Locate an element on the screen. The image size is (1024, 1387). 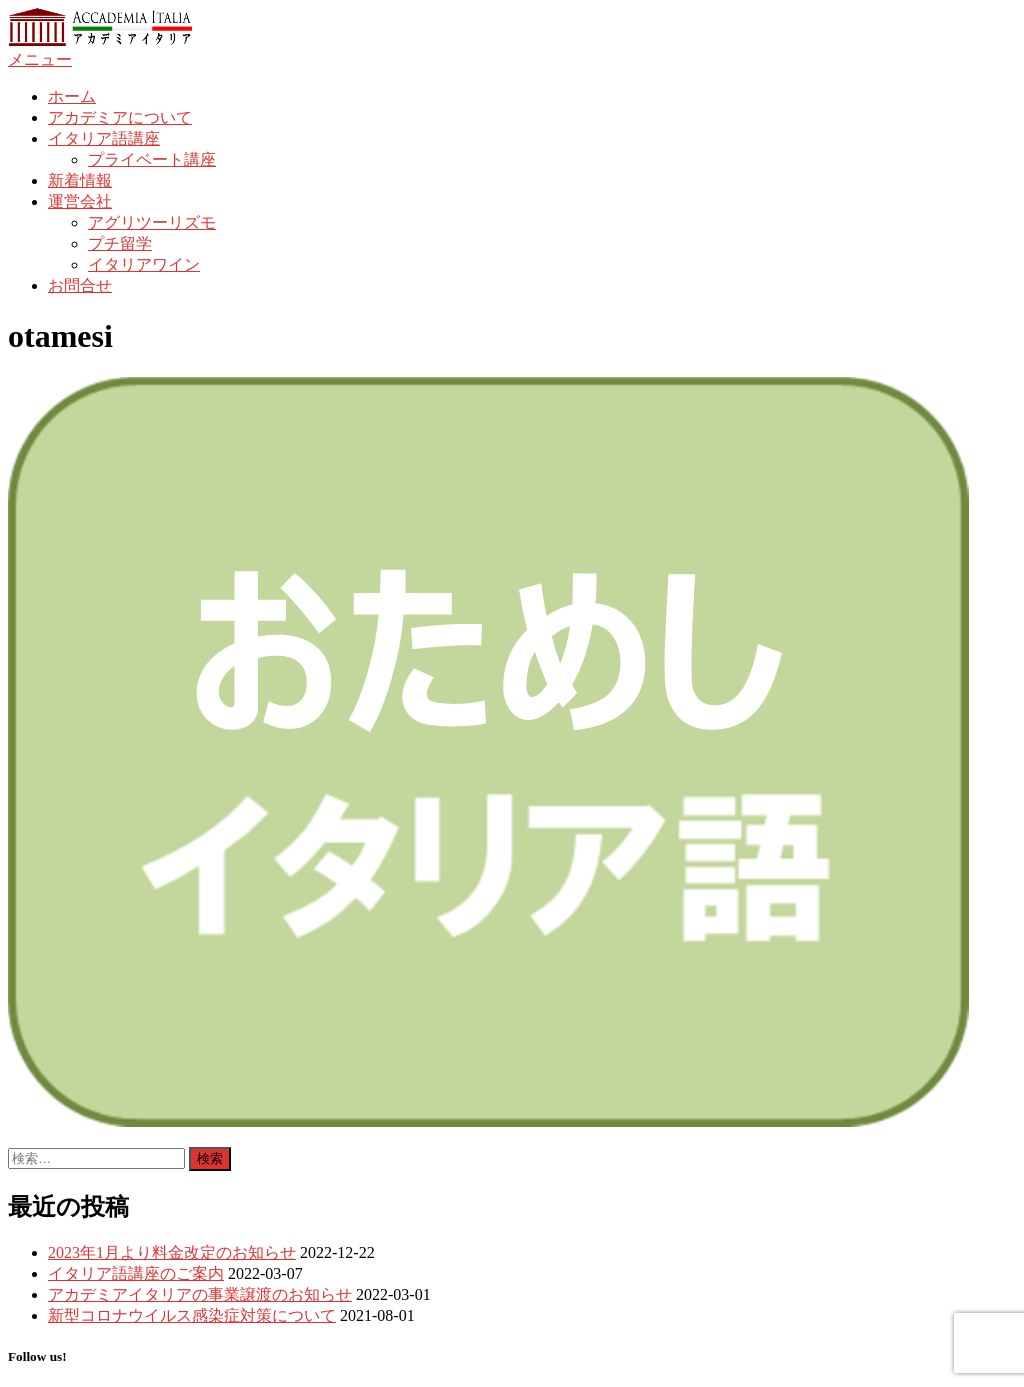
イタリア語講座のご案内 is located at coordinates (136, 1273).